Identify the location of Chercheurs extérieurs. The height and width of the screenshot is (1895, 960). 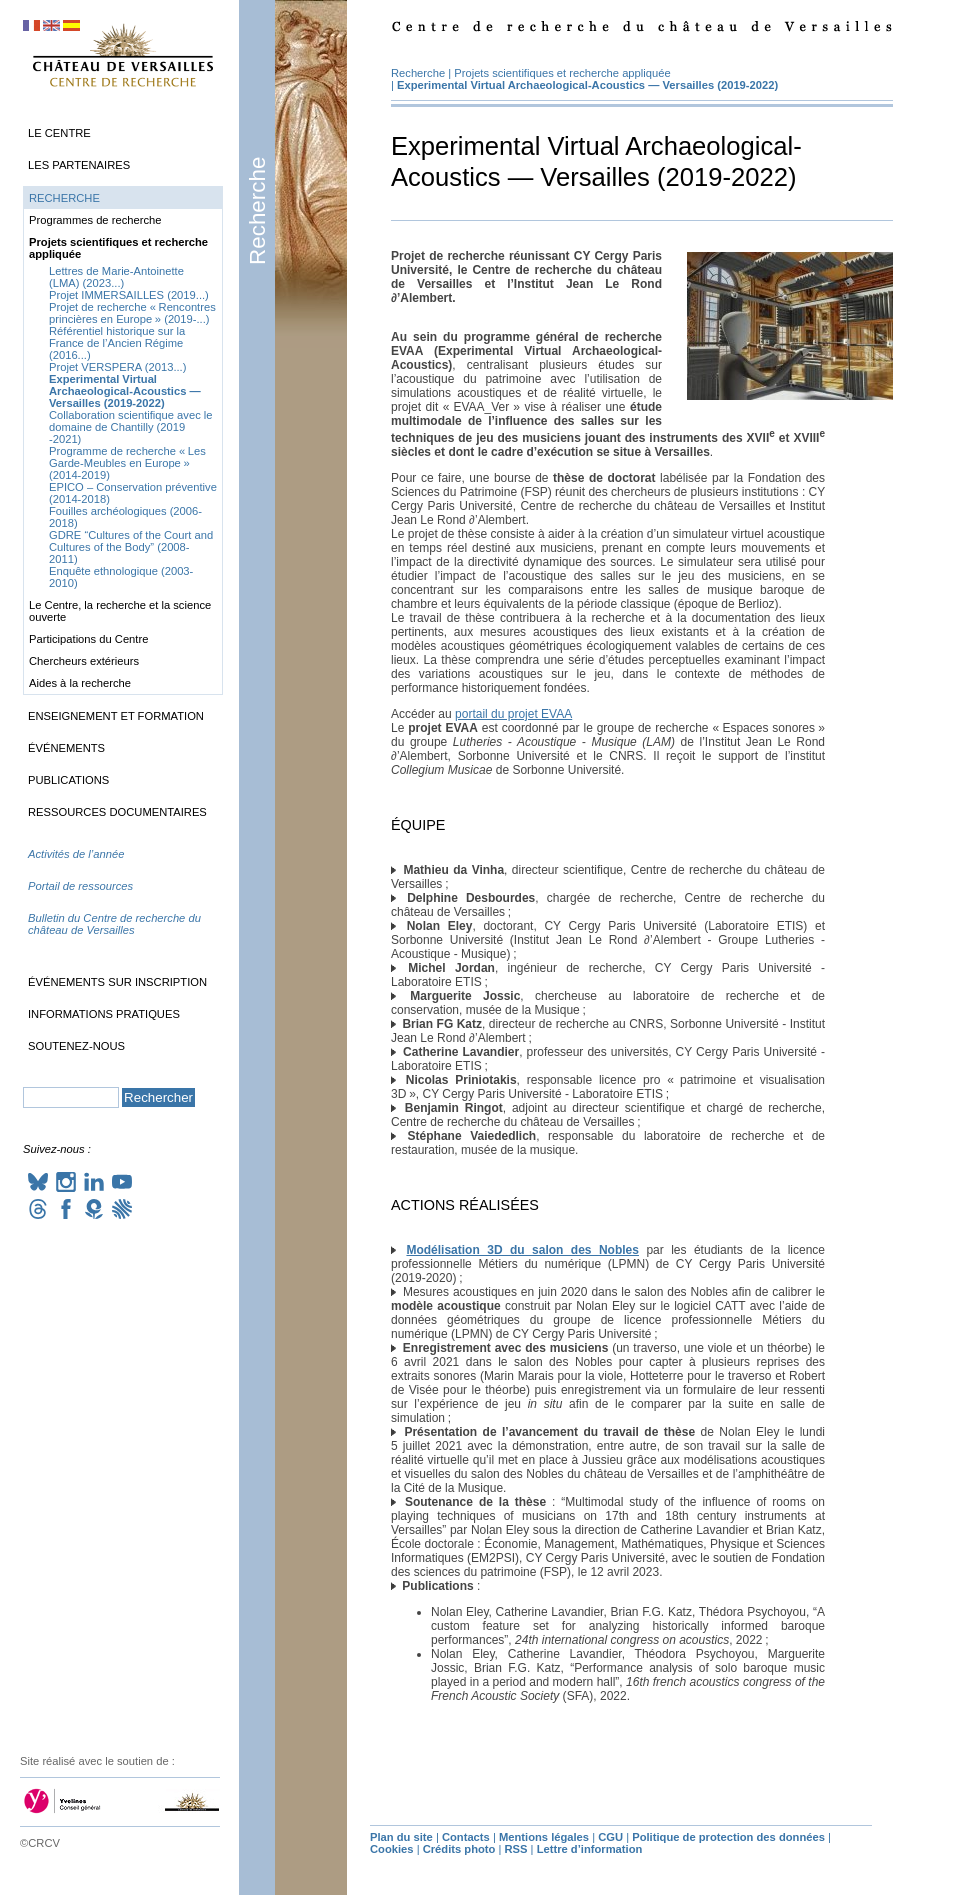
(84, 661).